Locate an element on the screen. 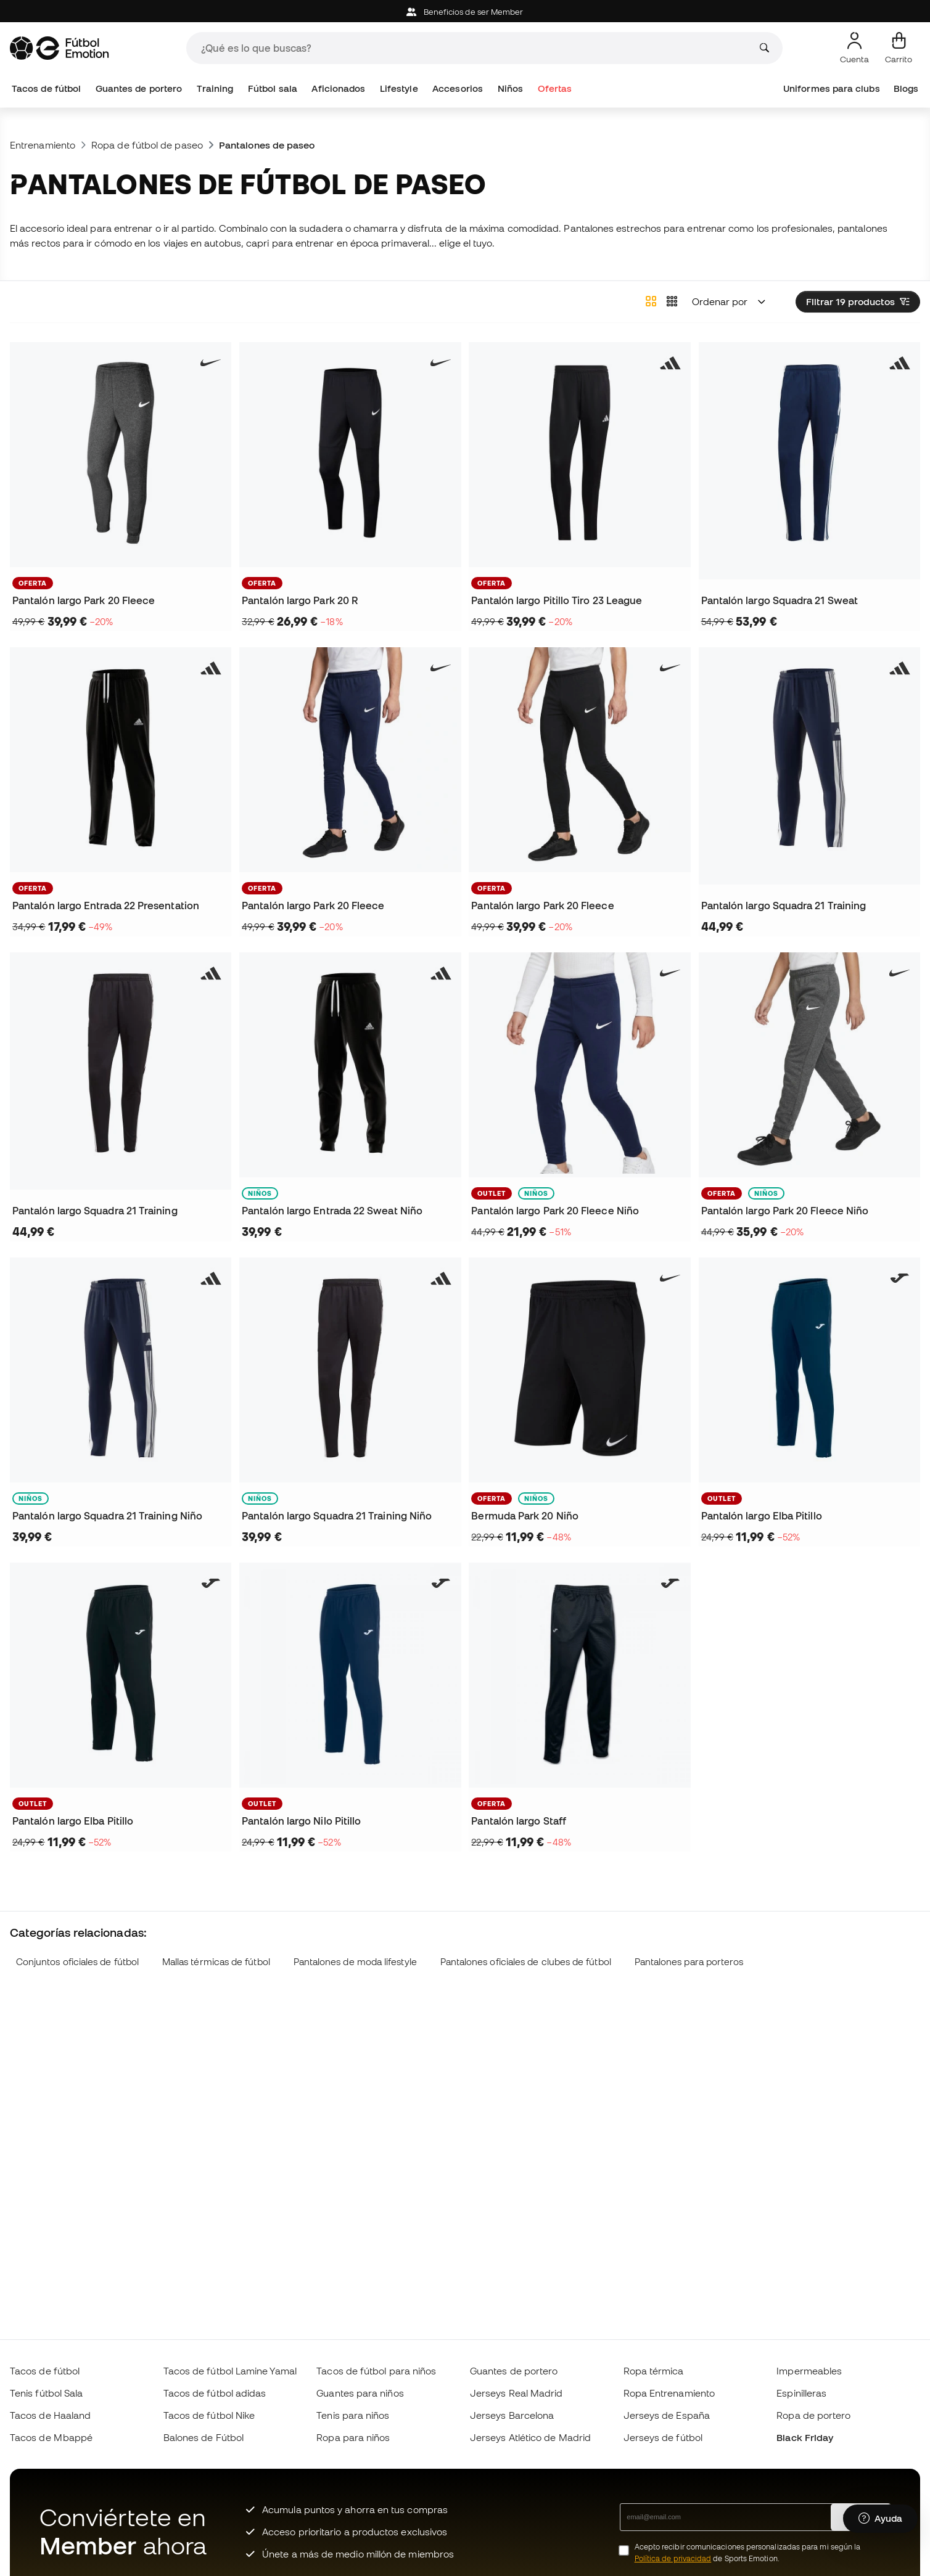  Niños is located at coordinates (510, 88).